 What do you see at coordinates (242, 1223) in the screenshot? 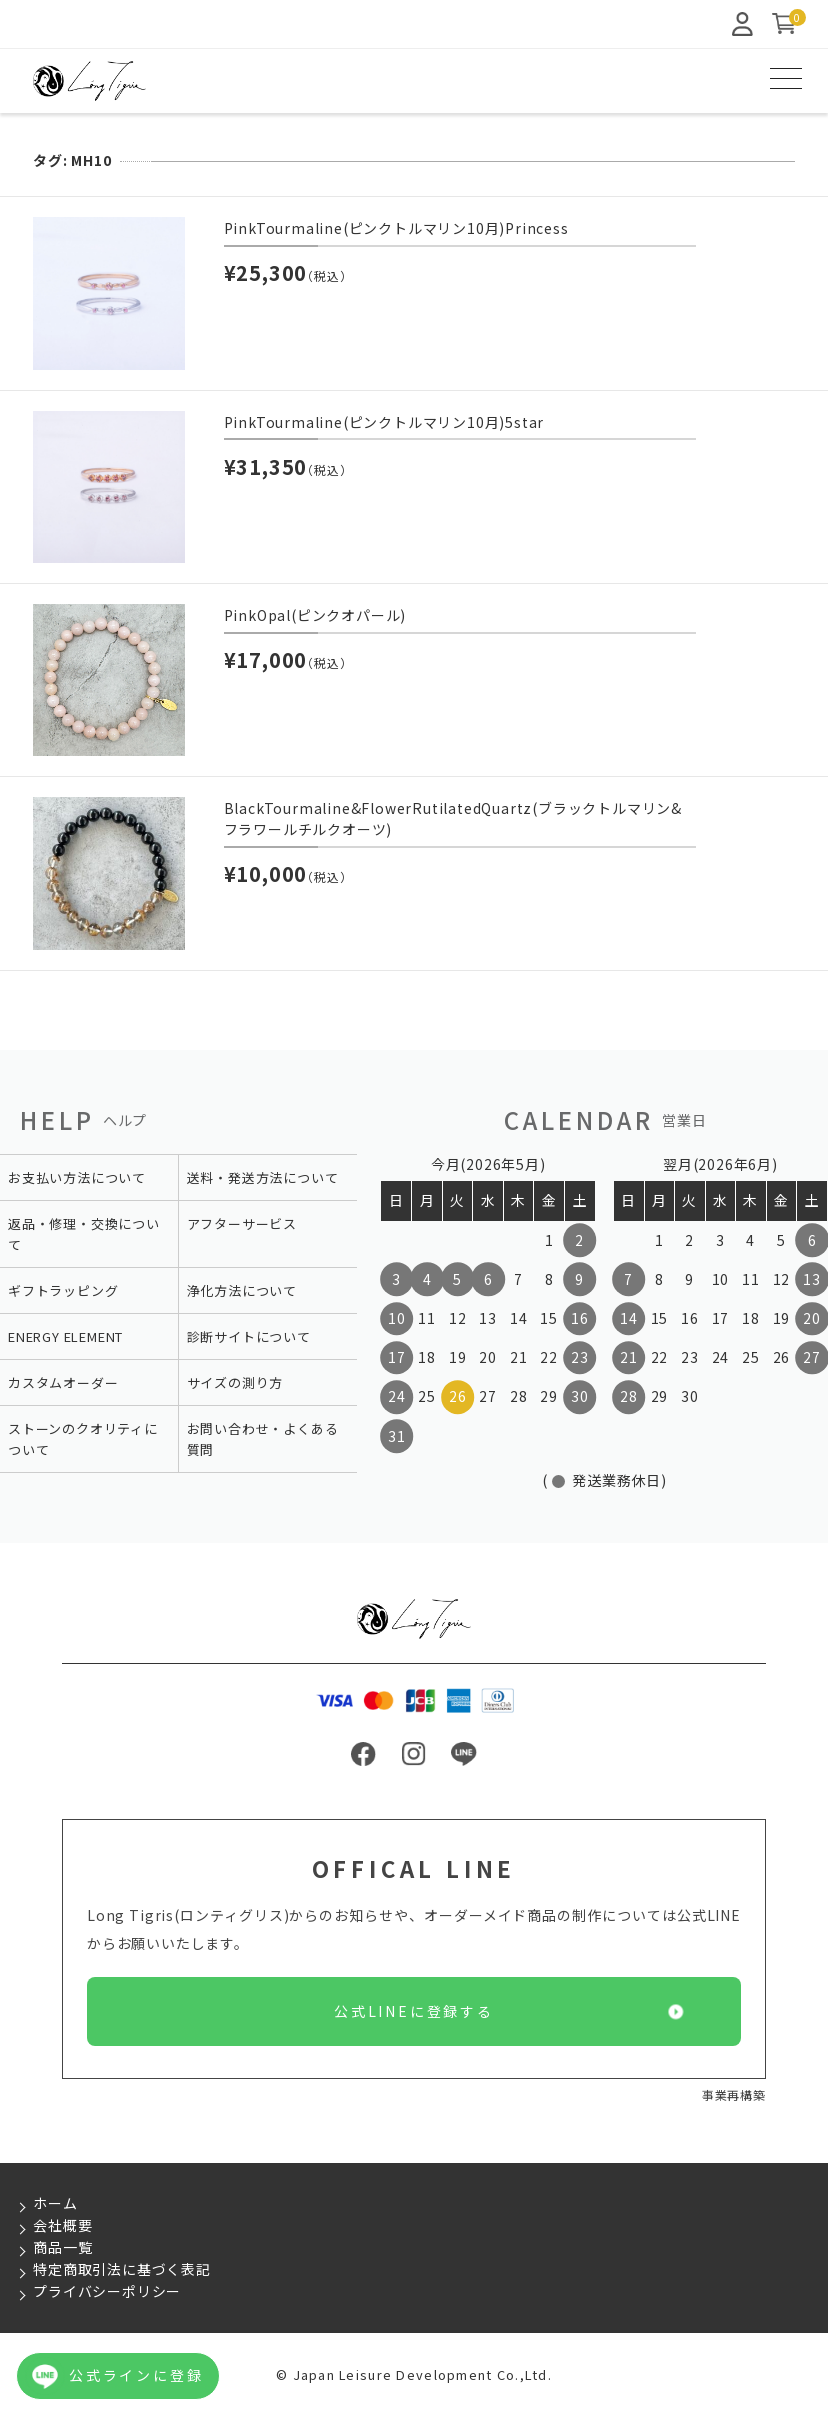
I see `アフターサービス` at bounding box center [242, 1223].